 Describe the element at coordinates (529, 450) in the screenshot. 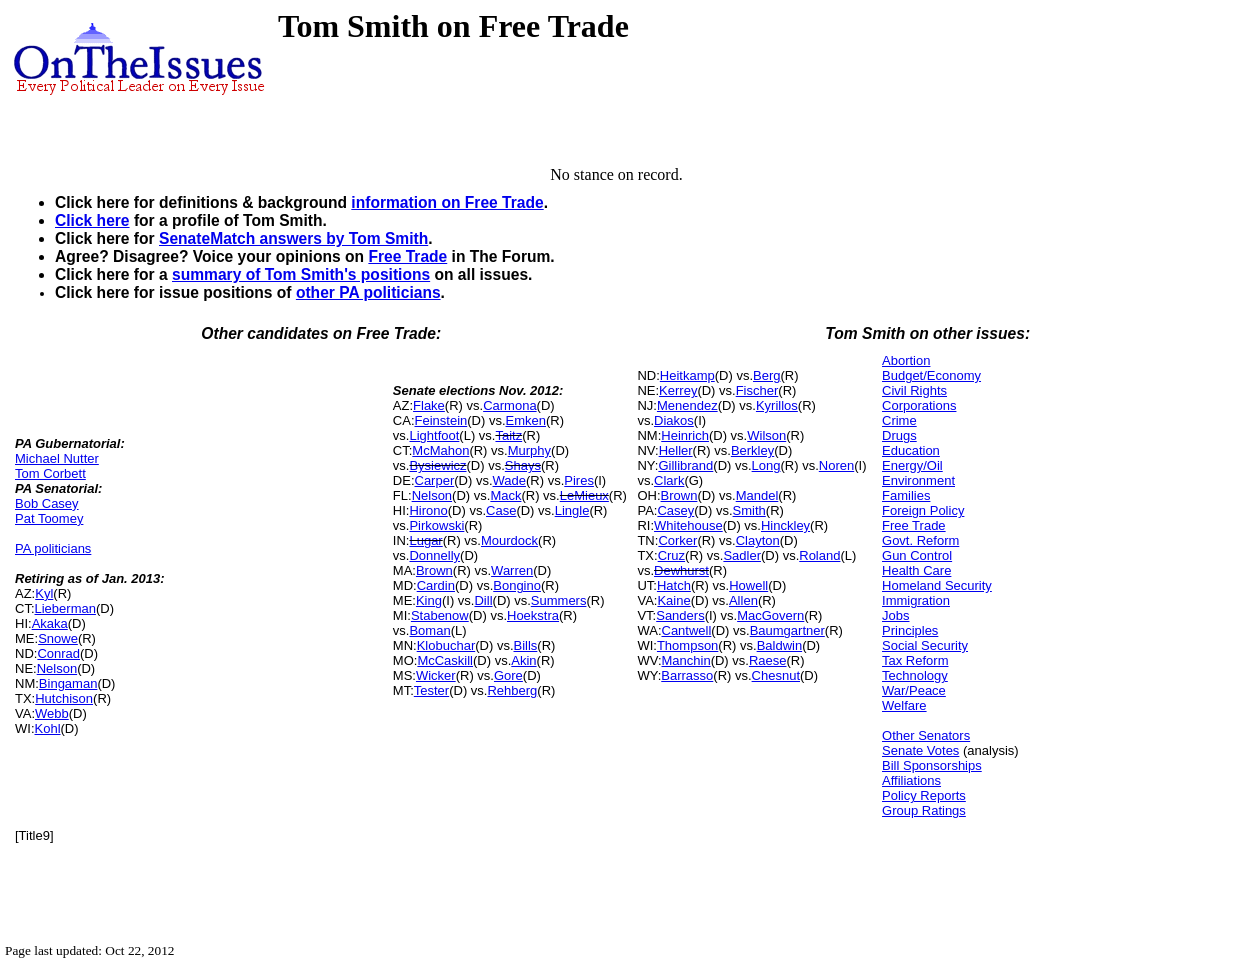

I see `Murphy` at that location.